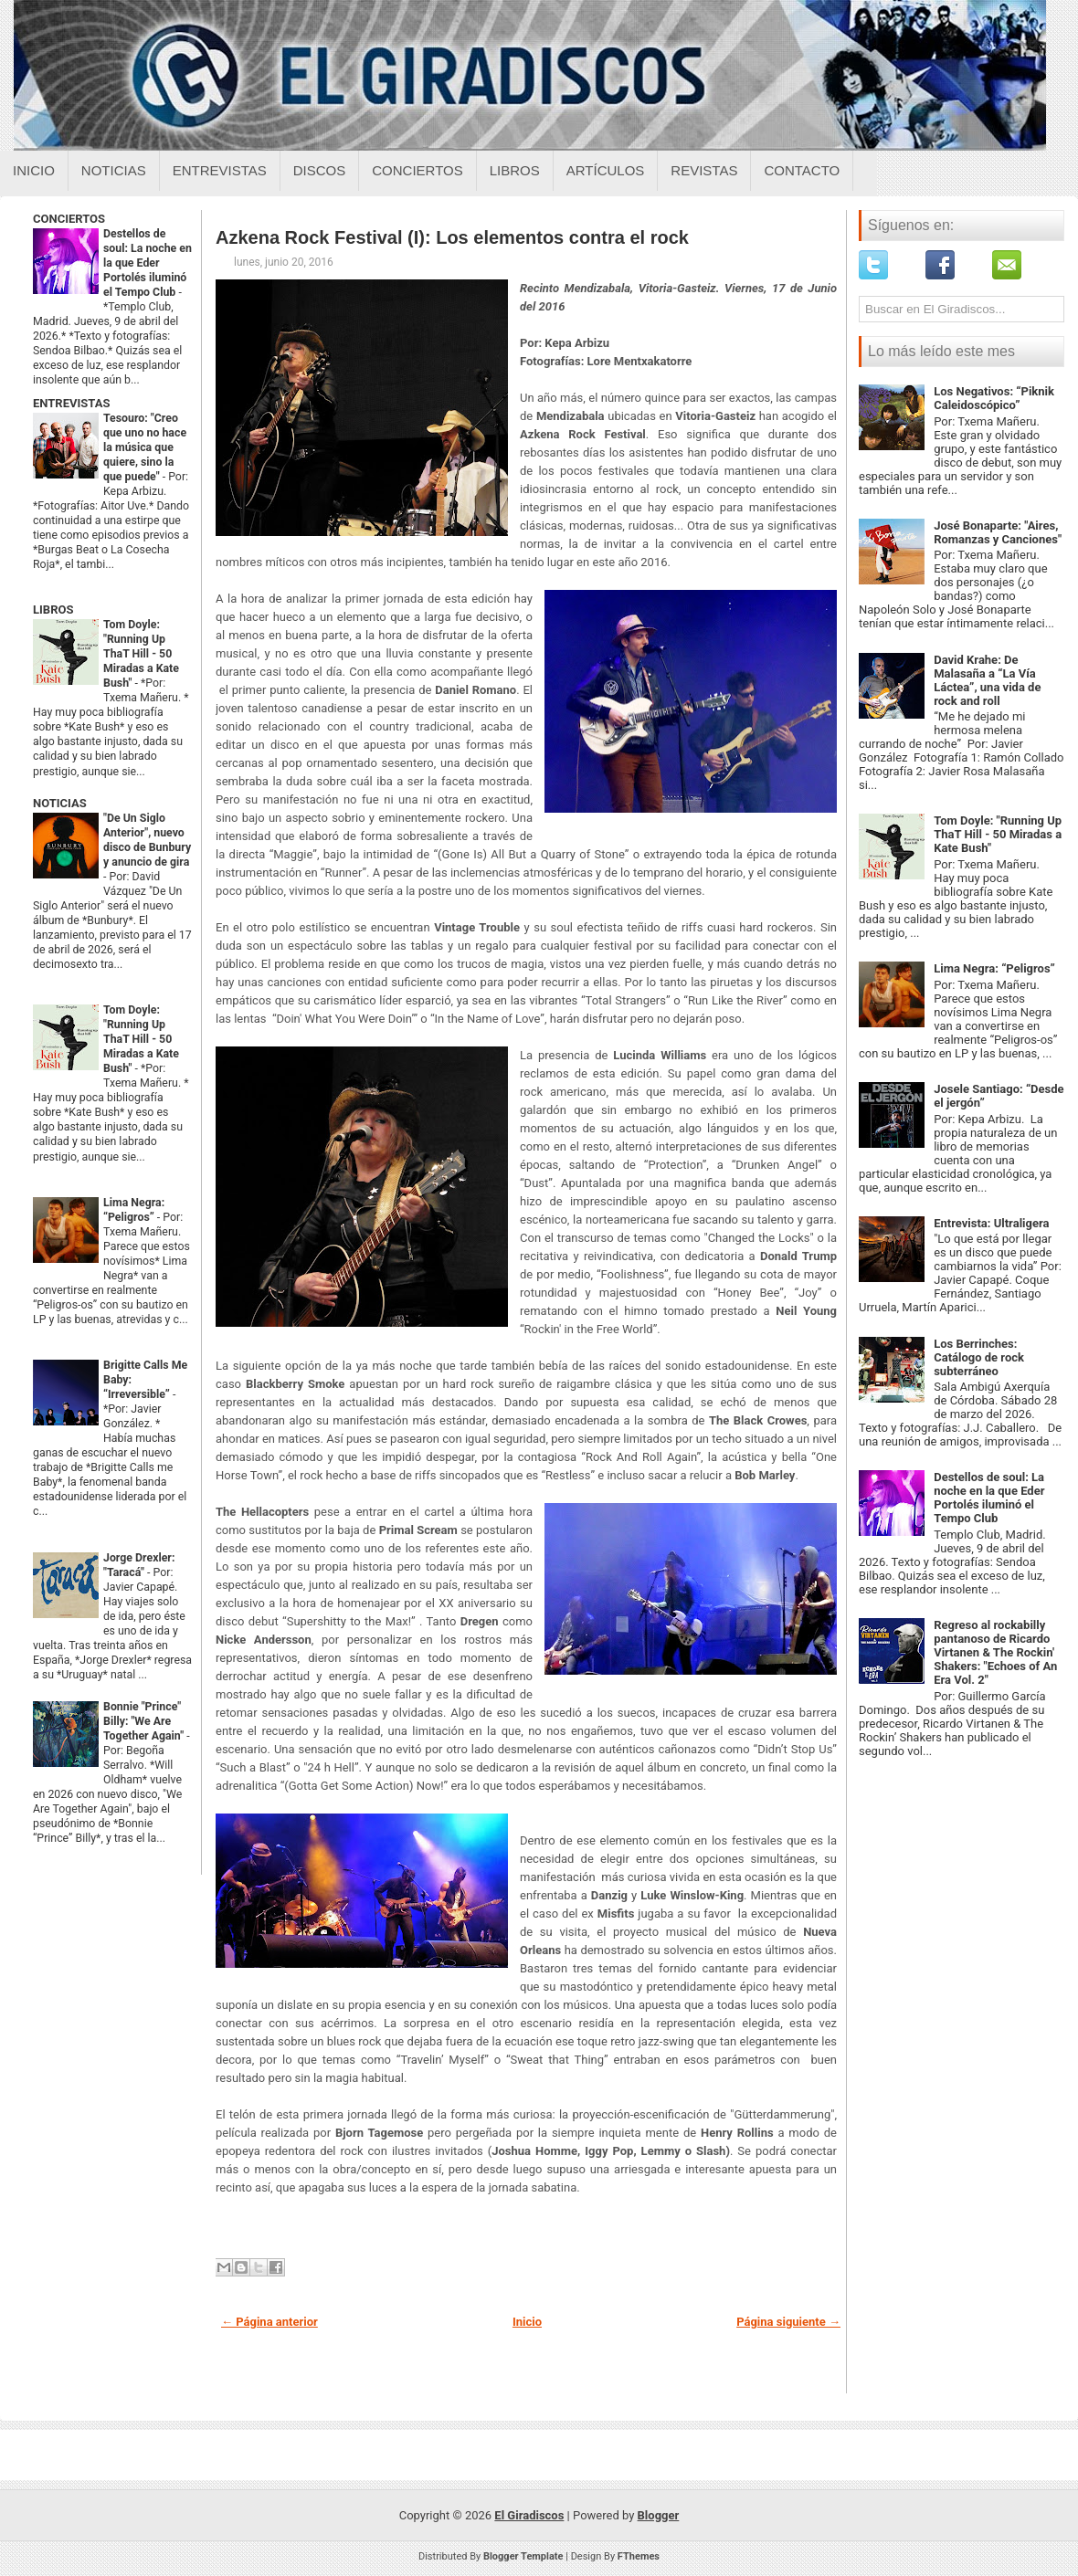  I want to click on LIBROS, so click(53, 609).